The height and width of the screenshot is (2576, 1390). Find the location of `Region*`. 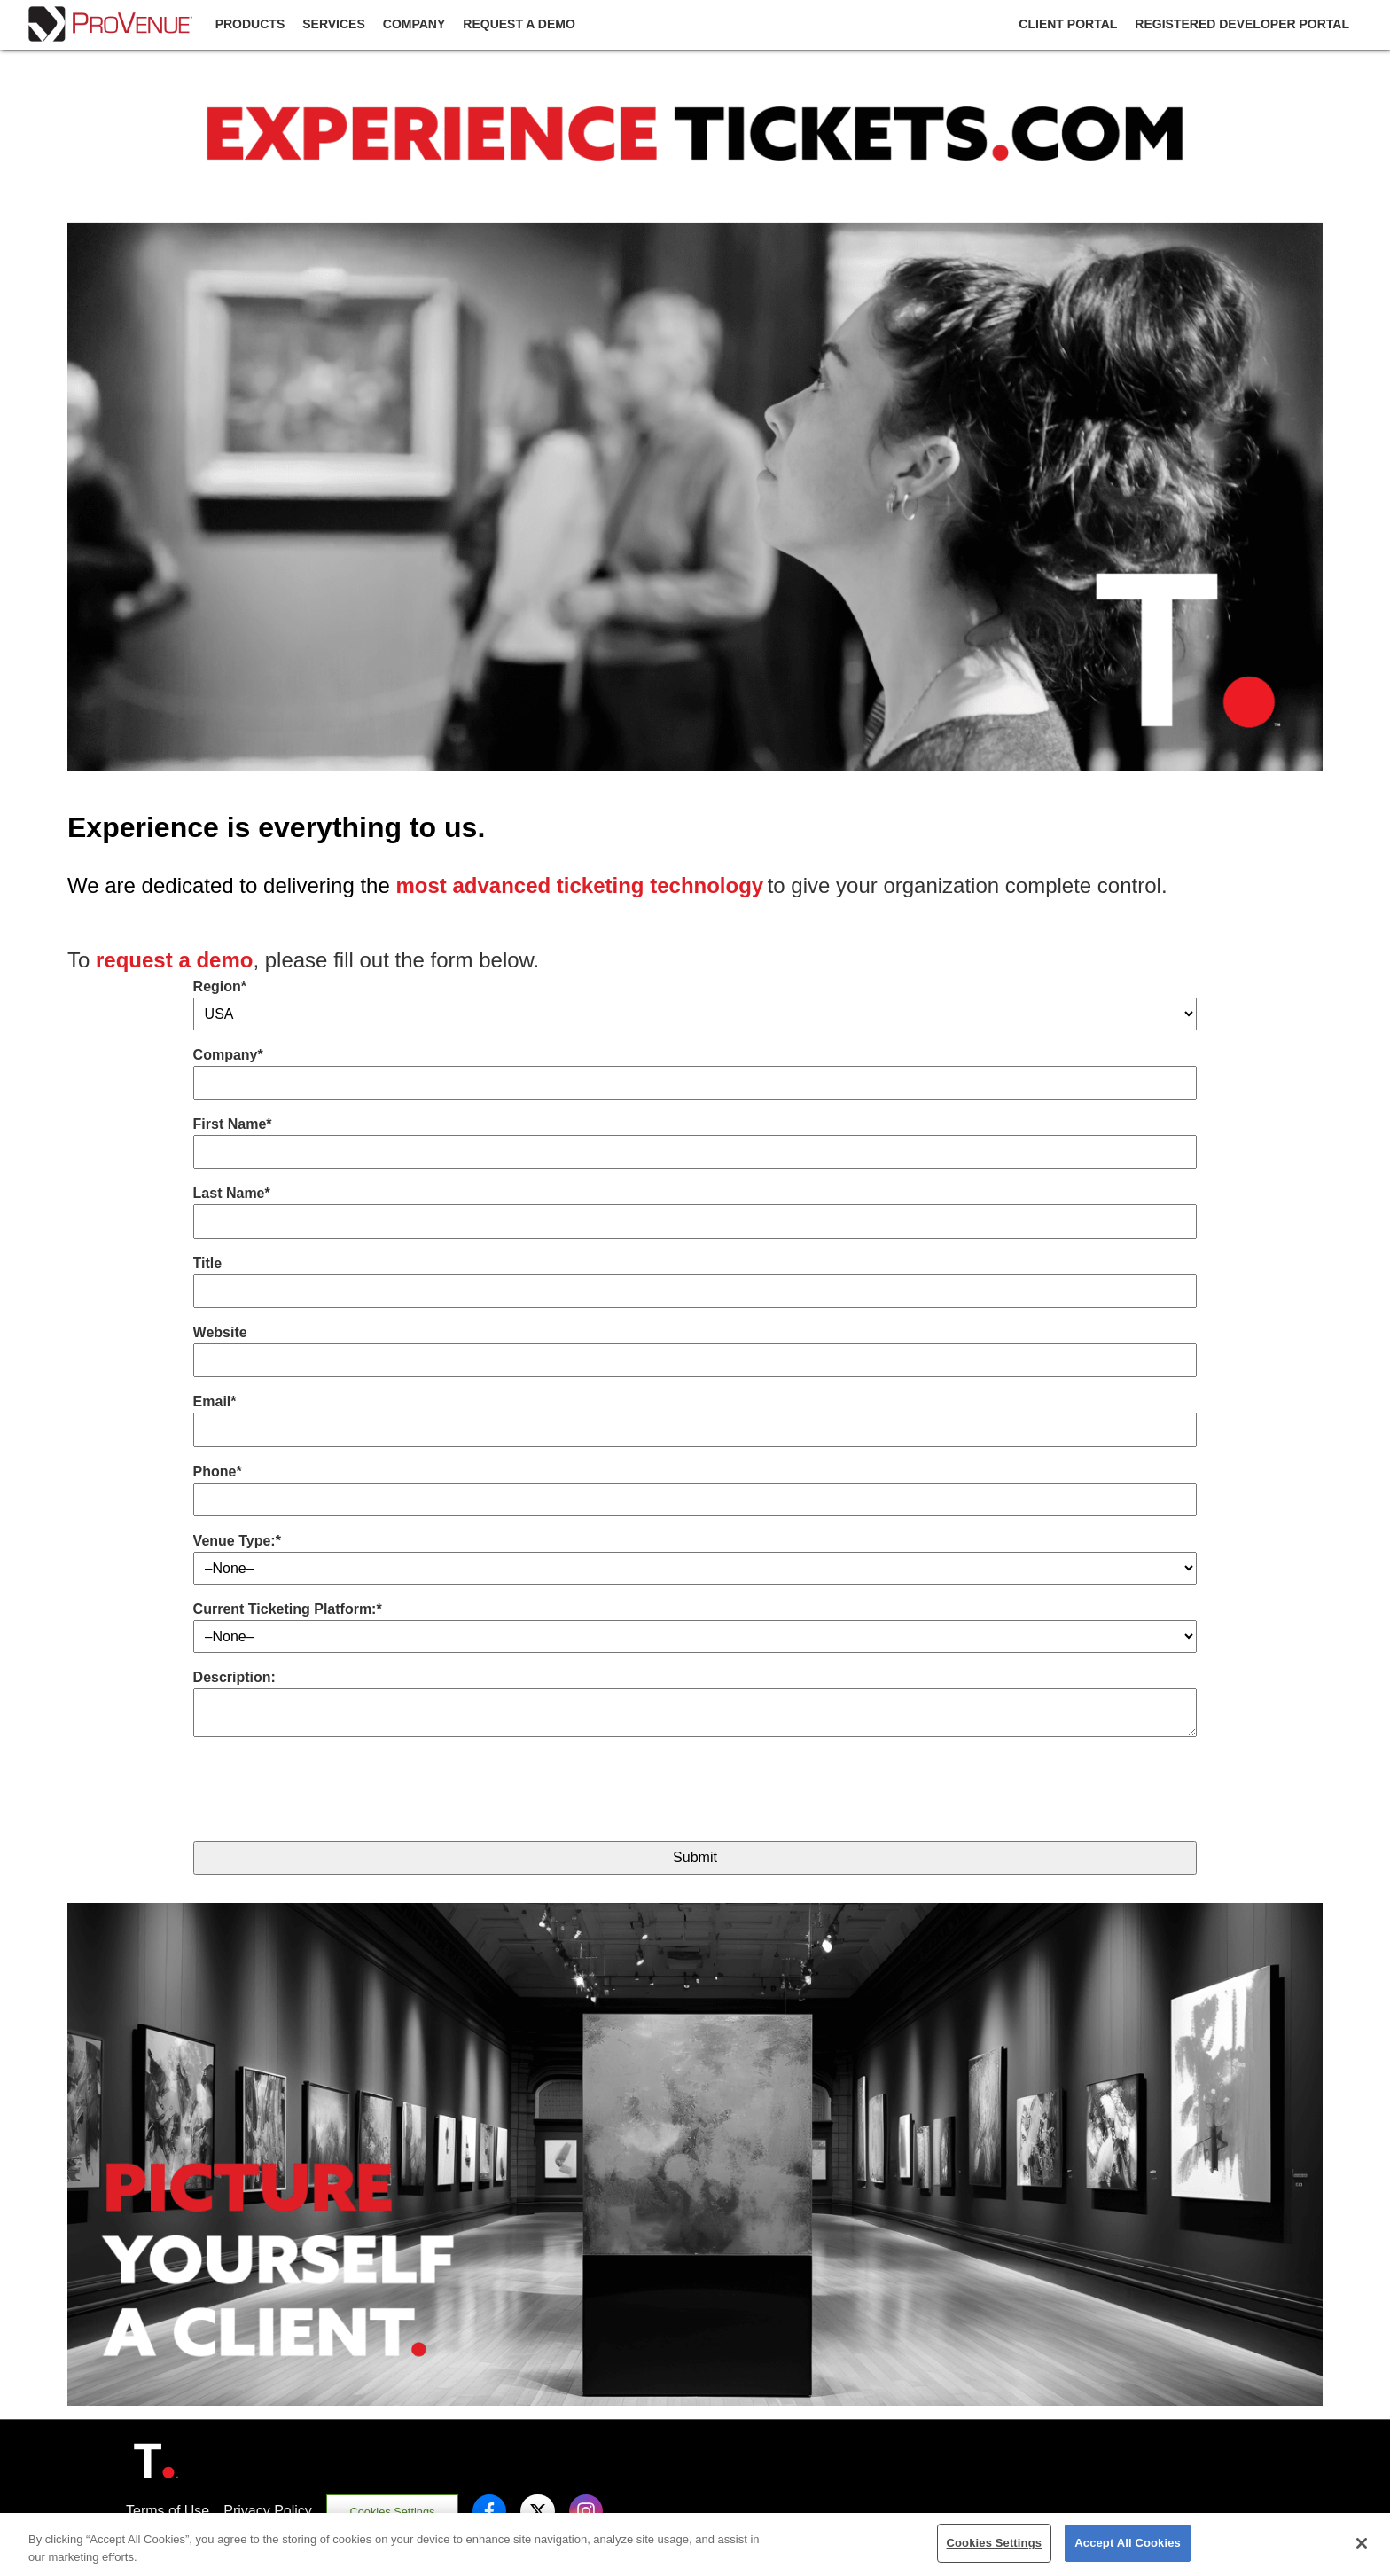

Region* is located at coordinates (219, 986).